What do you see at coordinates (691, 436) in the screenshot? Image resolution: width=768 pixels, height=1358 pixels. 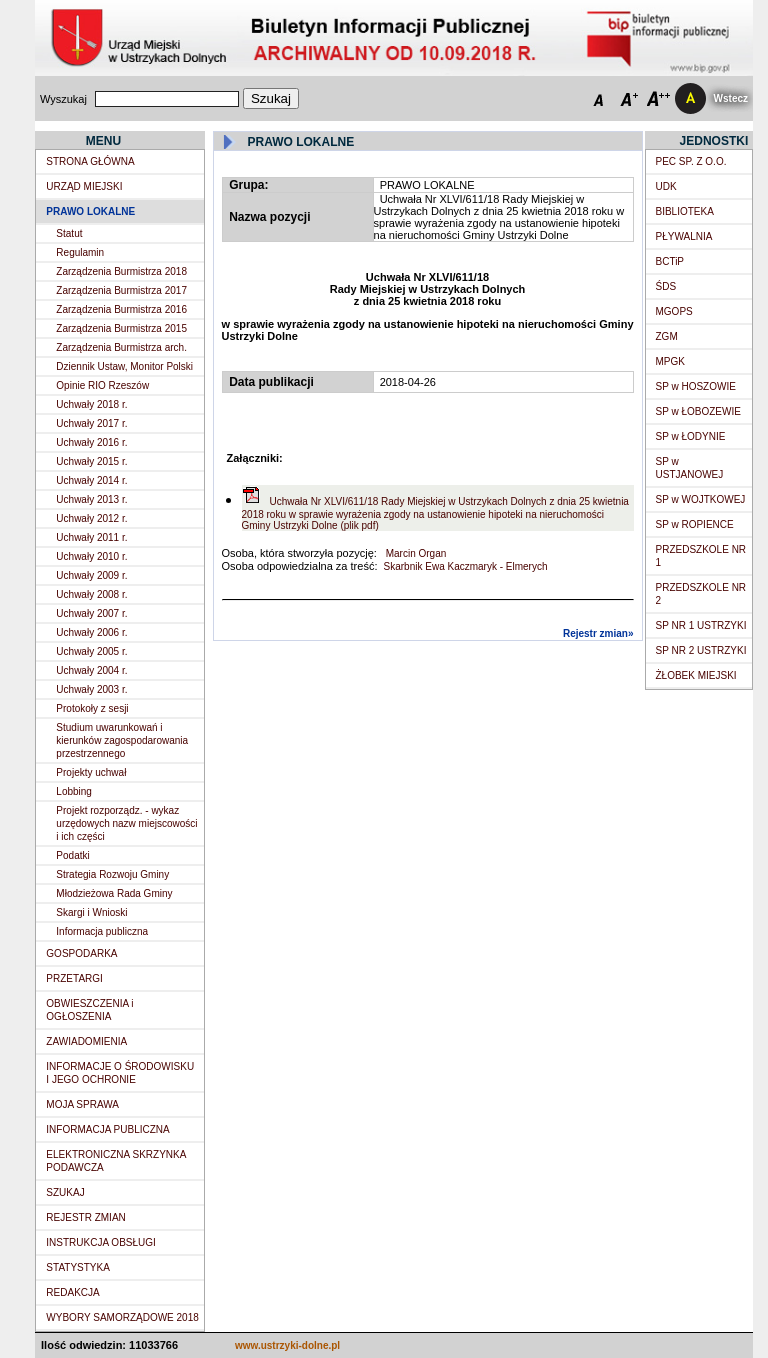 I see `SP w ŁODYNIE` at bounding box center [691, 436].